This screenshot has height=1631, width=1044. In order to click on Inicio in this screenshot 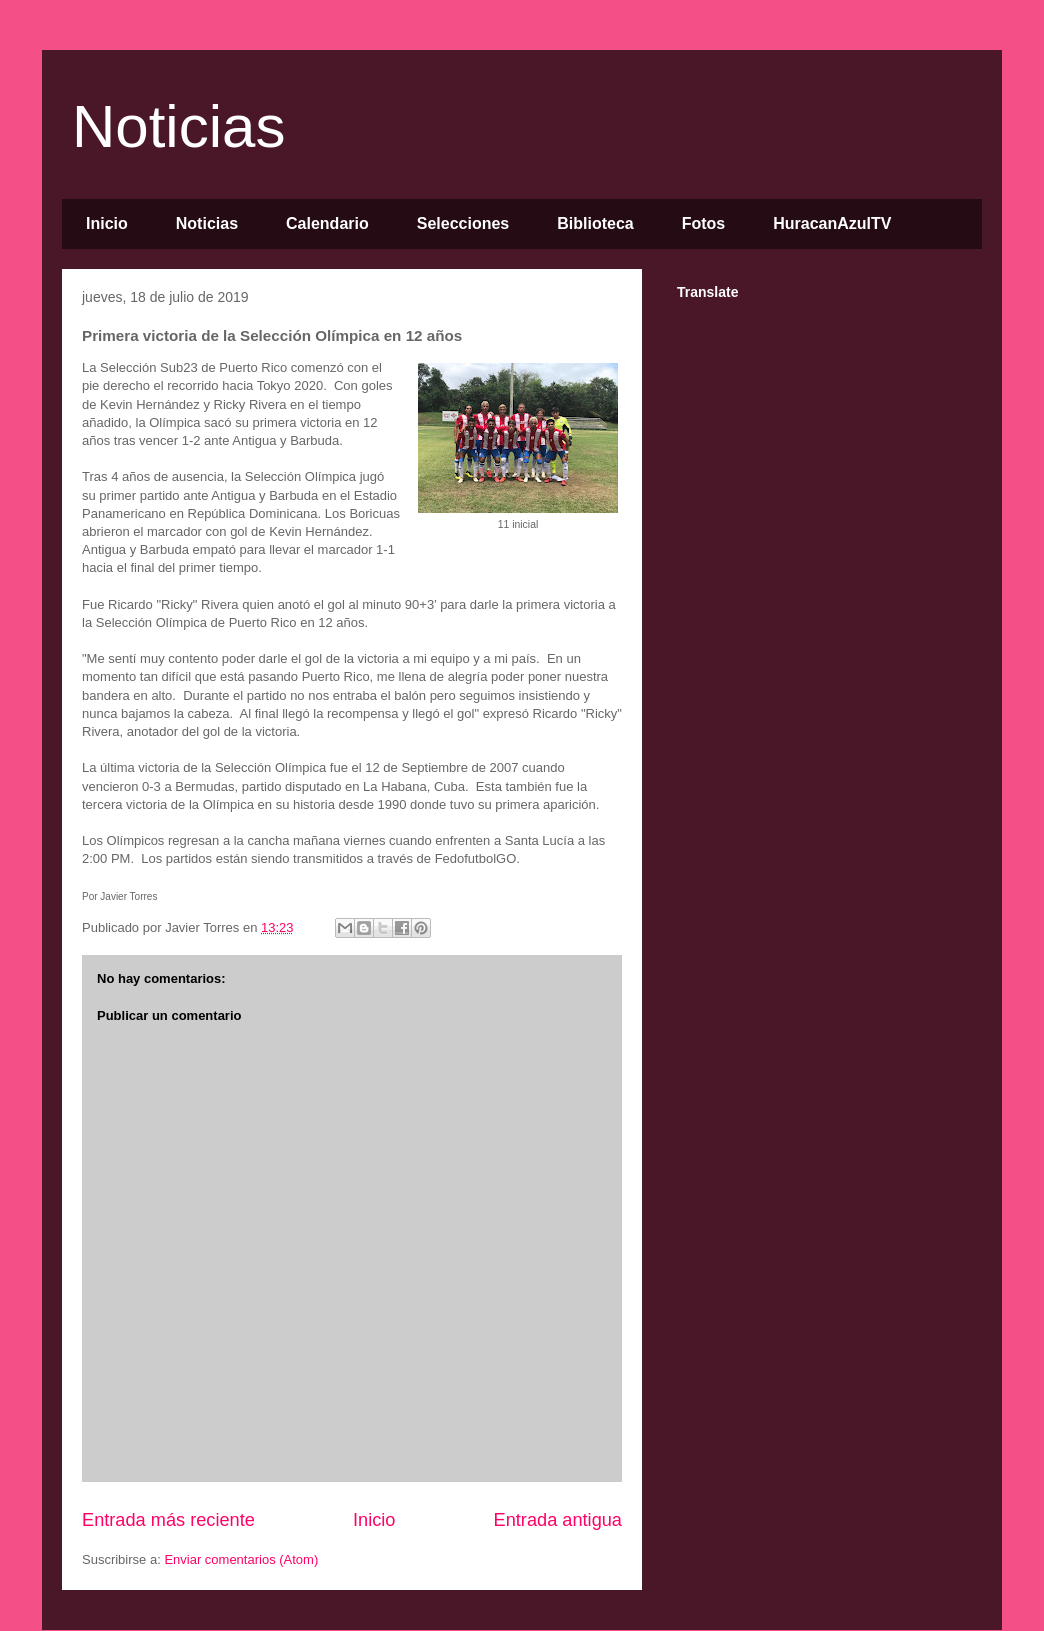, I will do `click(107, 223)`.